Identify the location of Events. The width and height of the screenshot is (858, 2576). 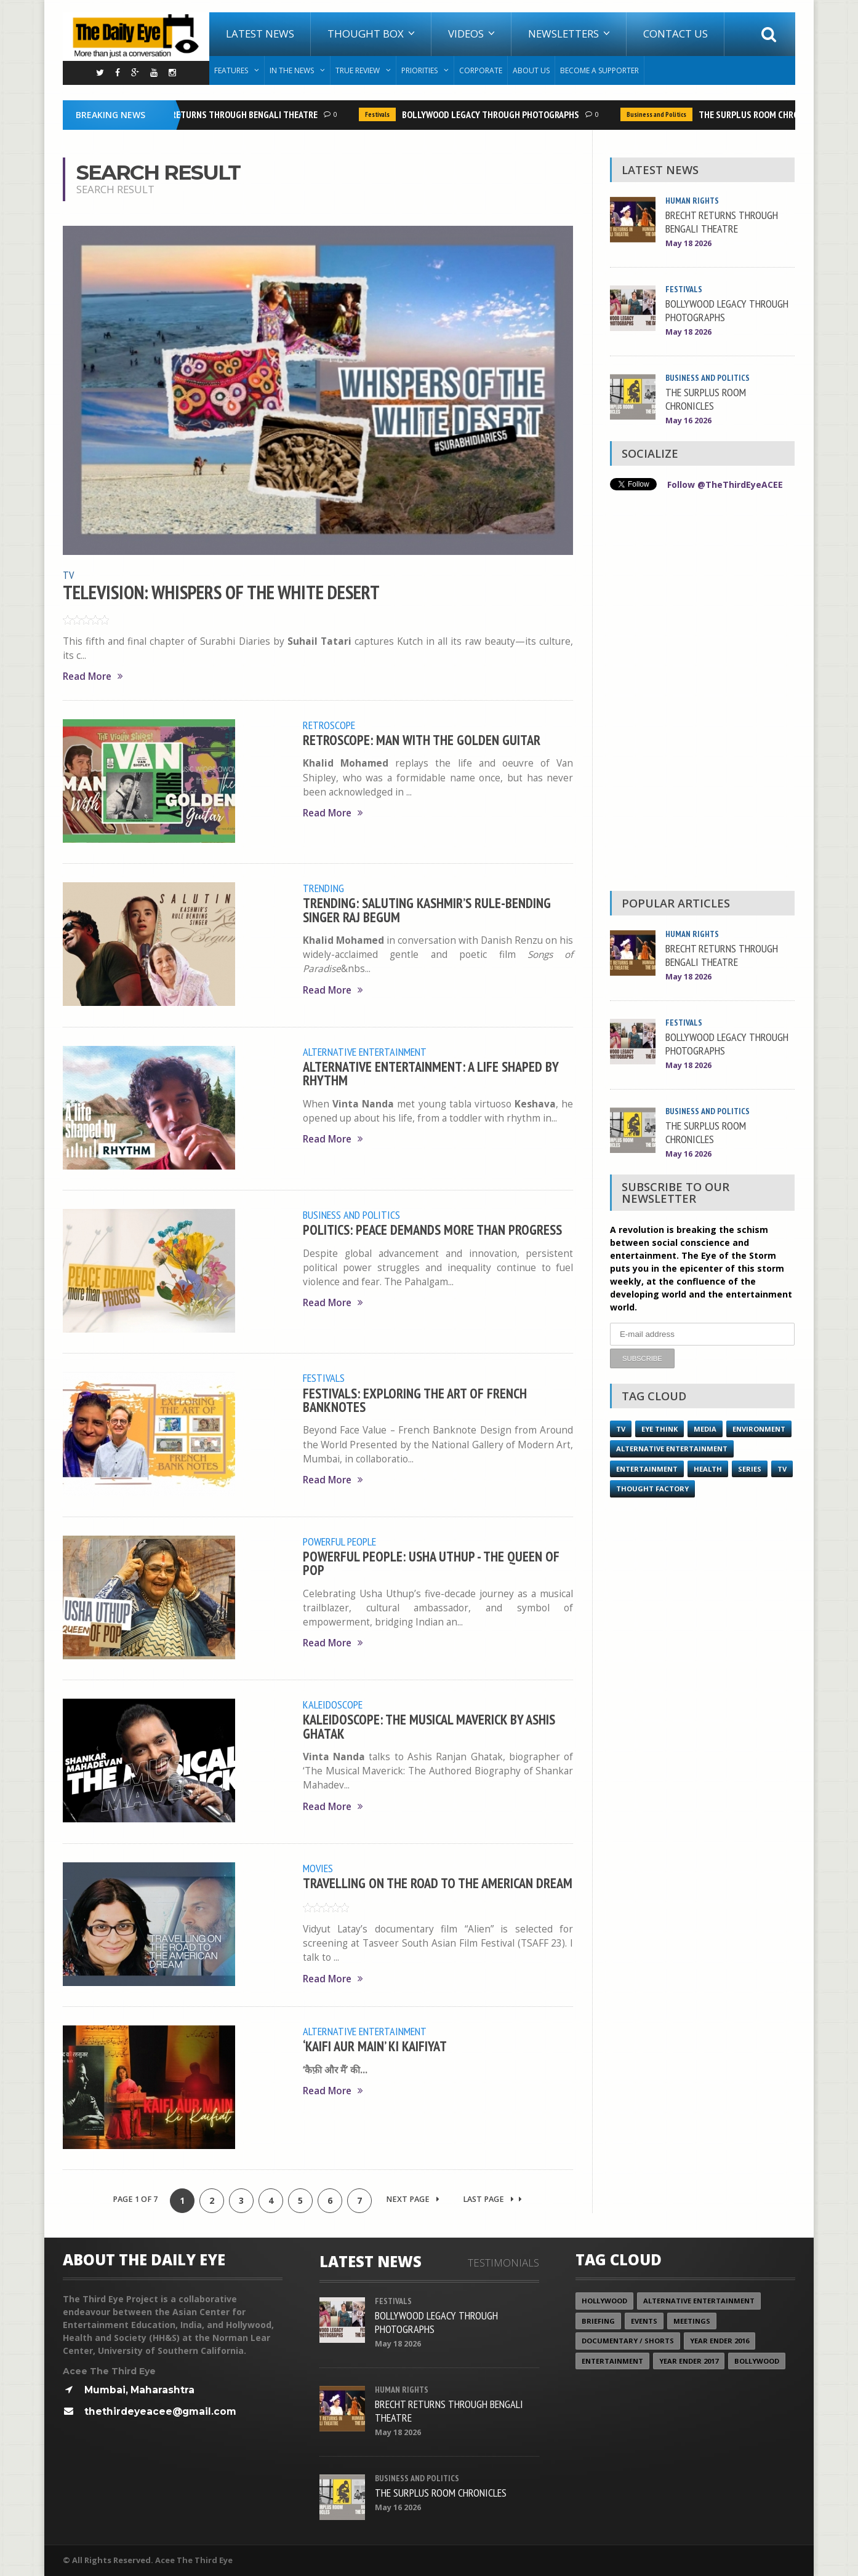
(644, 2321).